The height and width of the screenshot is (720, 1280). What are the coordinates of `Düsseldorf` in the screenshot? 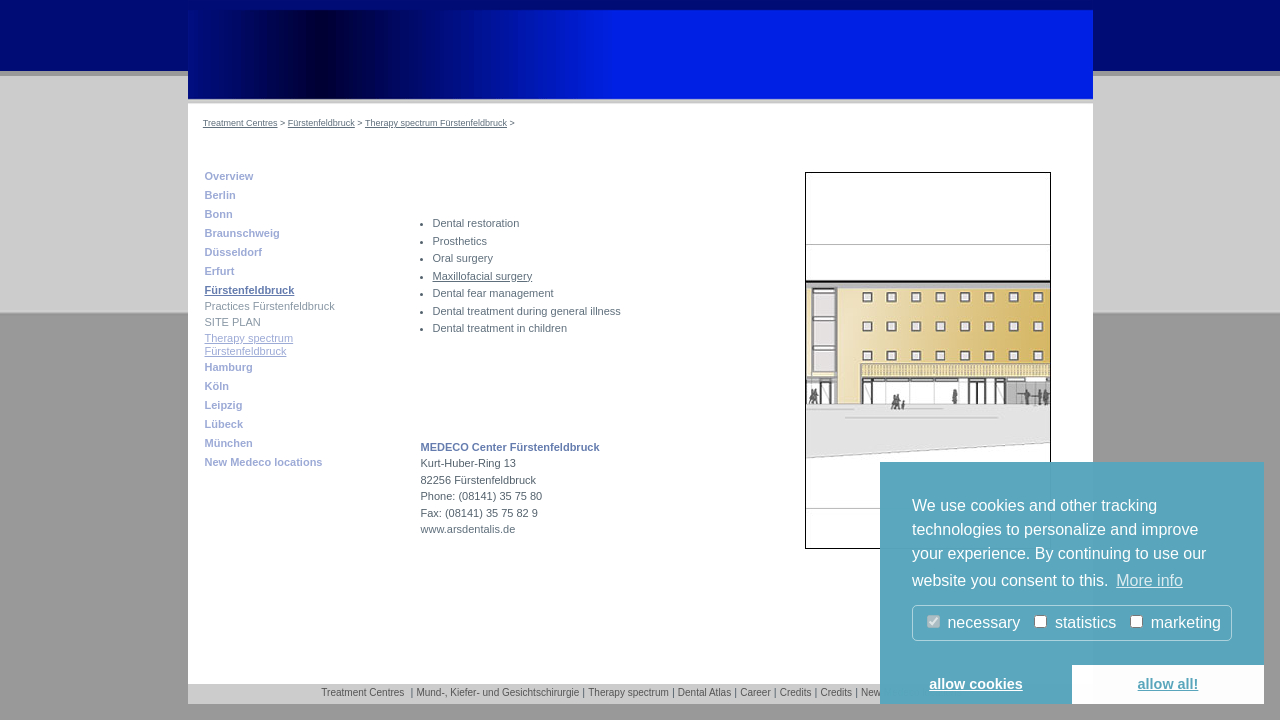 It's located at (233, 252).